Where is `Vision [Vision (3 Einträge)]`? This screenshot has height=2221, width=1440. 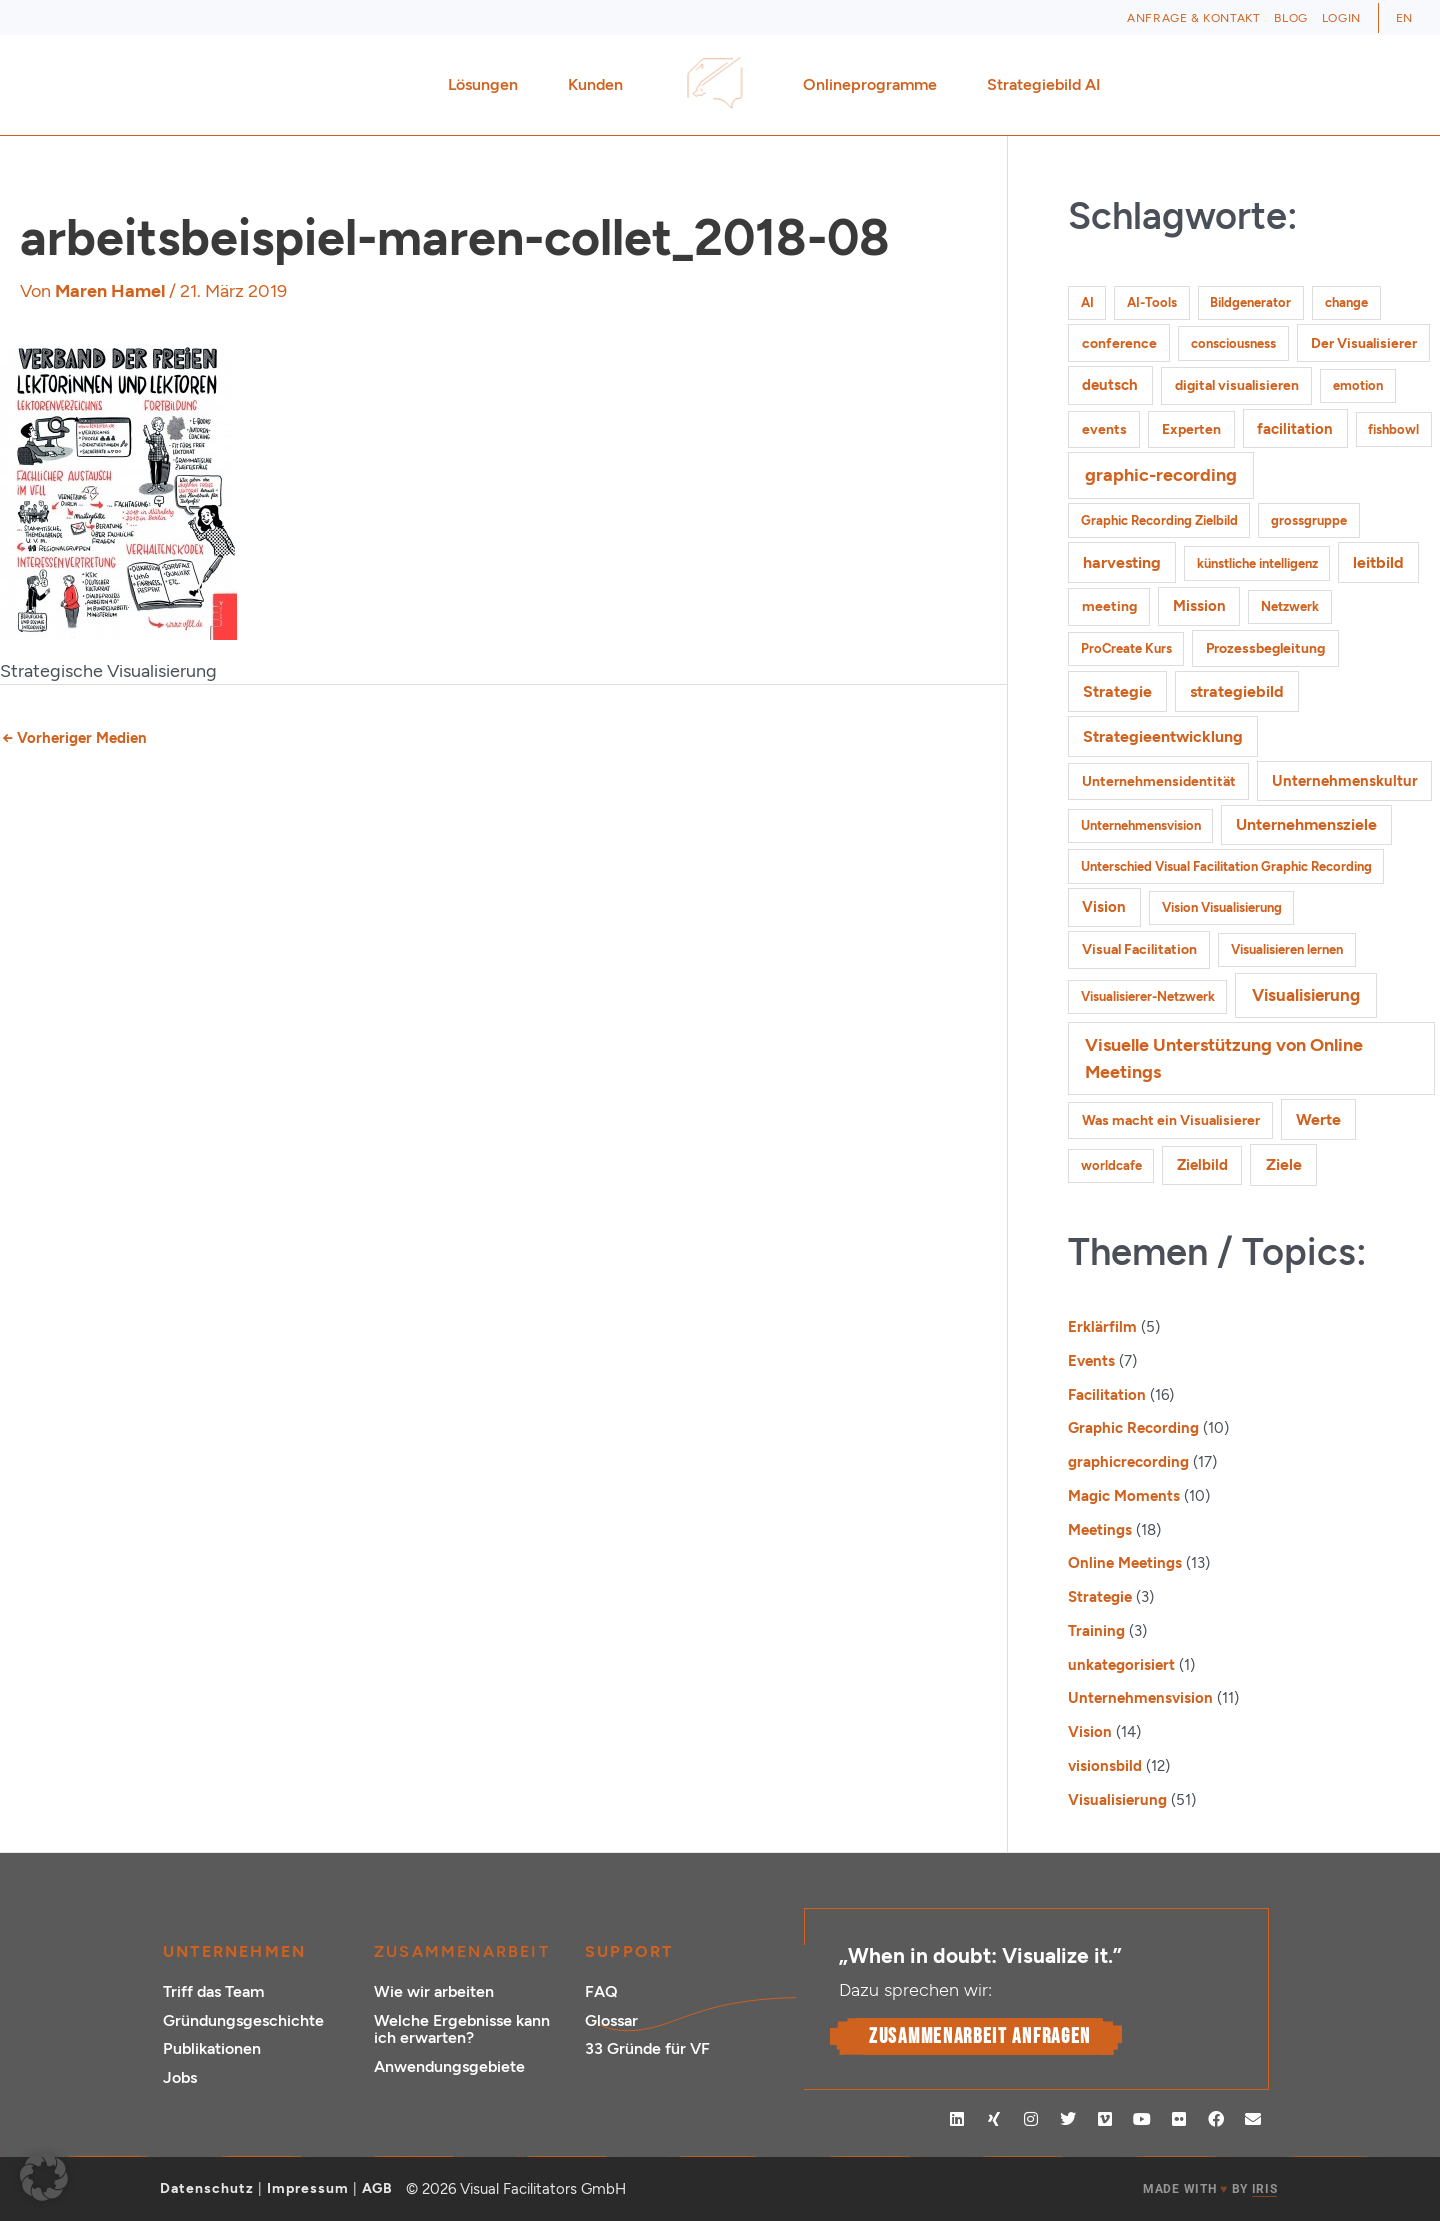 Vision [Vision (3 Einträge)] is located at coordinates (1104, 907).